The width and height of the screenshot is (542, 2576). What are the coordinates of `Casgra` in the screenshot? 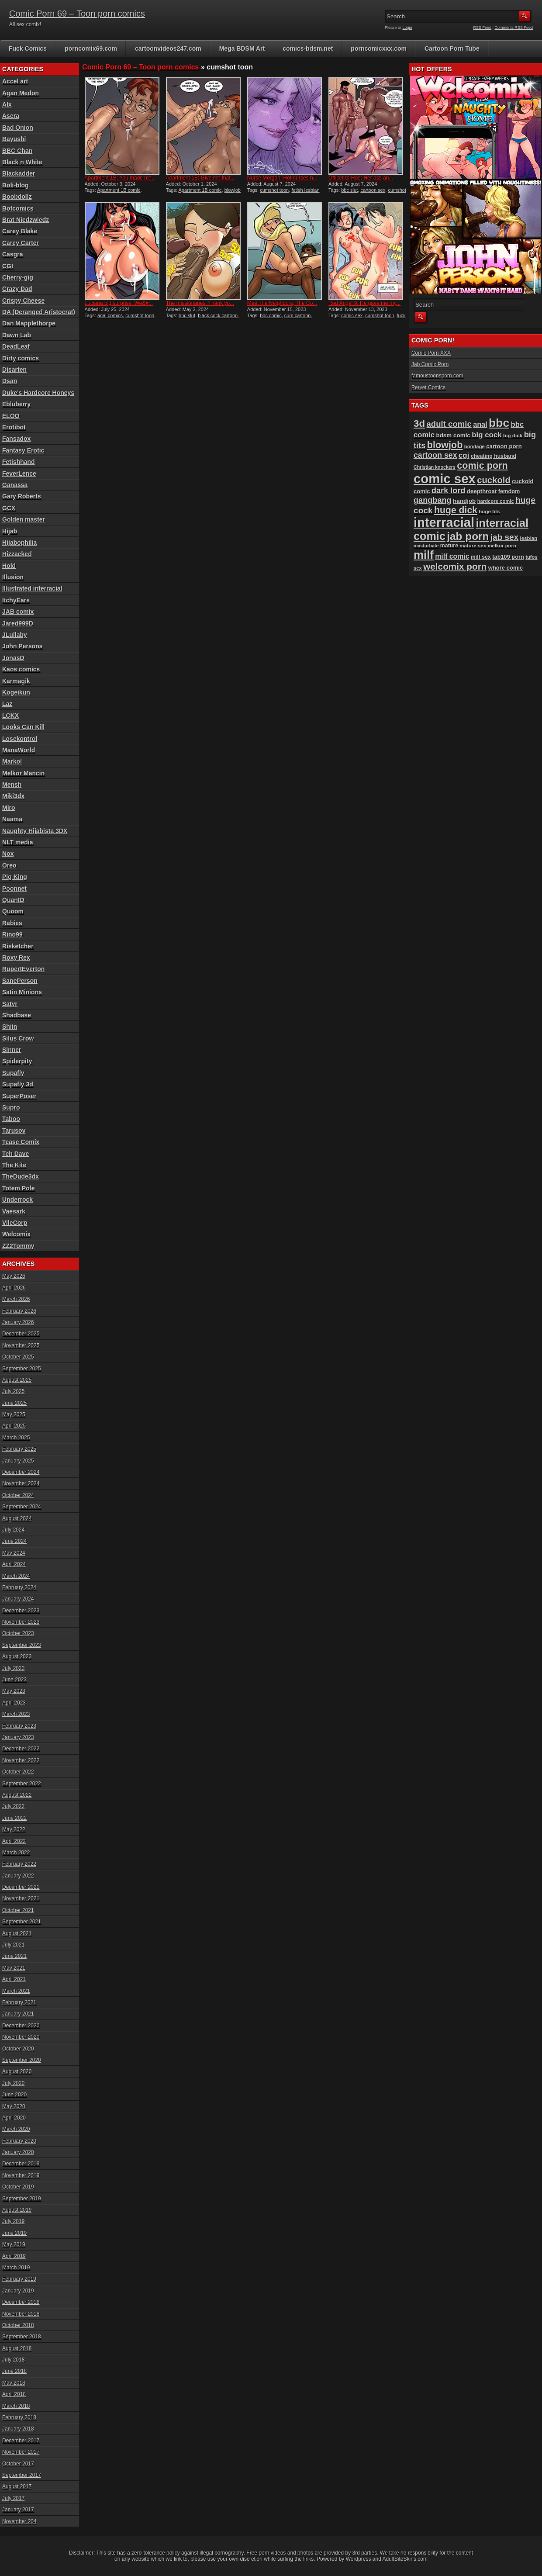 It's located at (12, 254).